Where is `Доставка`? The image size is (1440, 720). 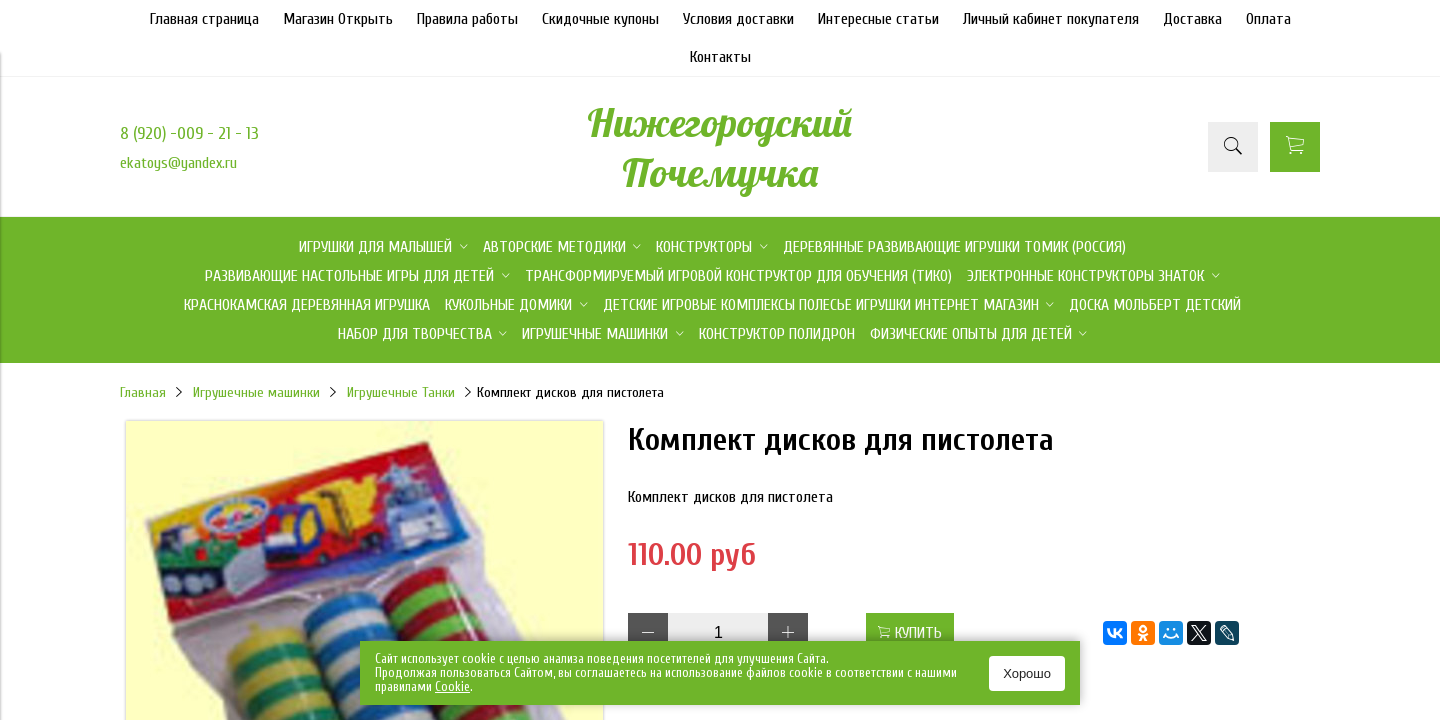 Доставка is located at coordinates (1192, 19).